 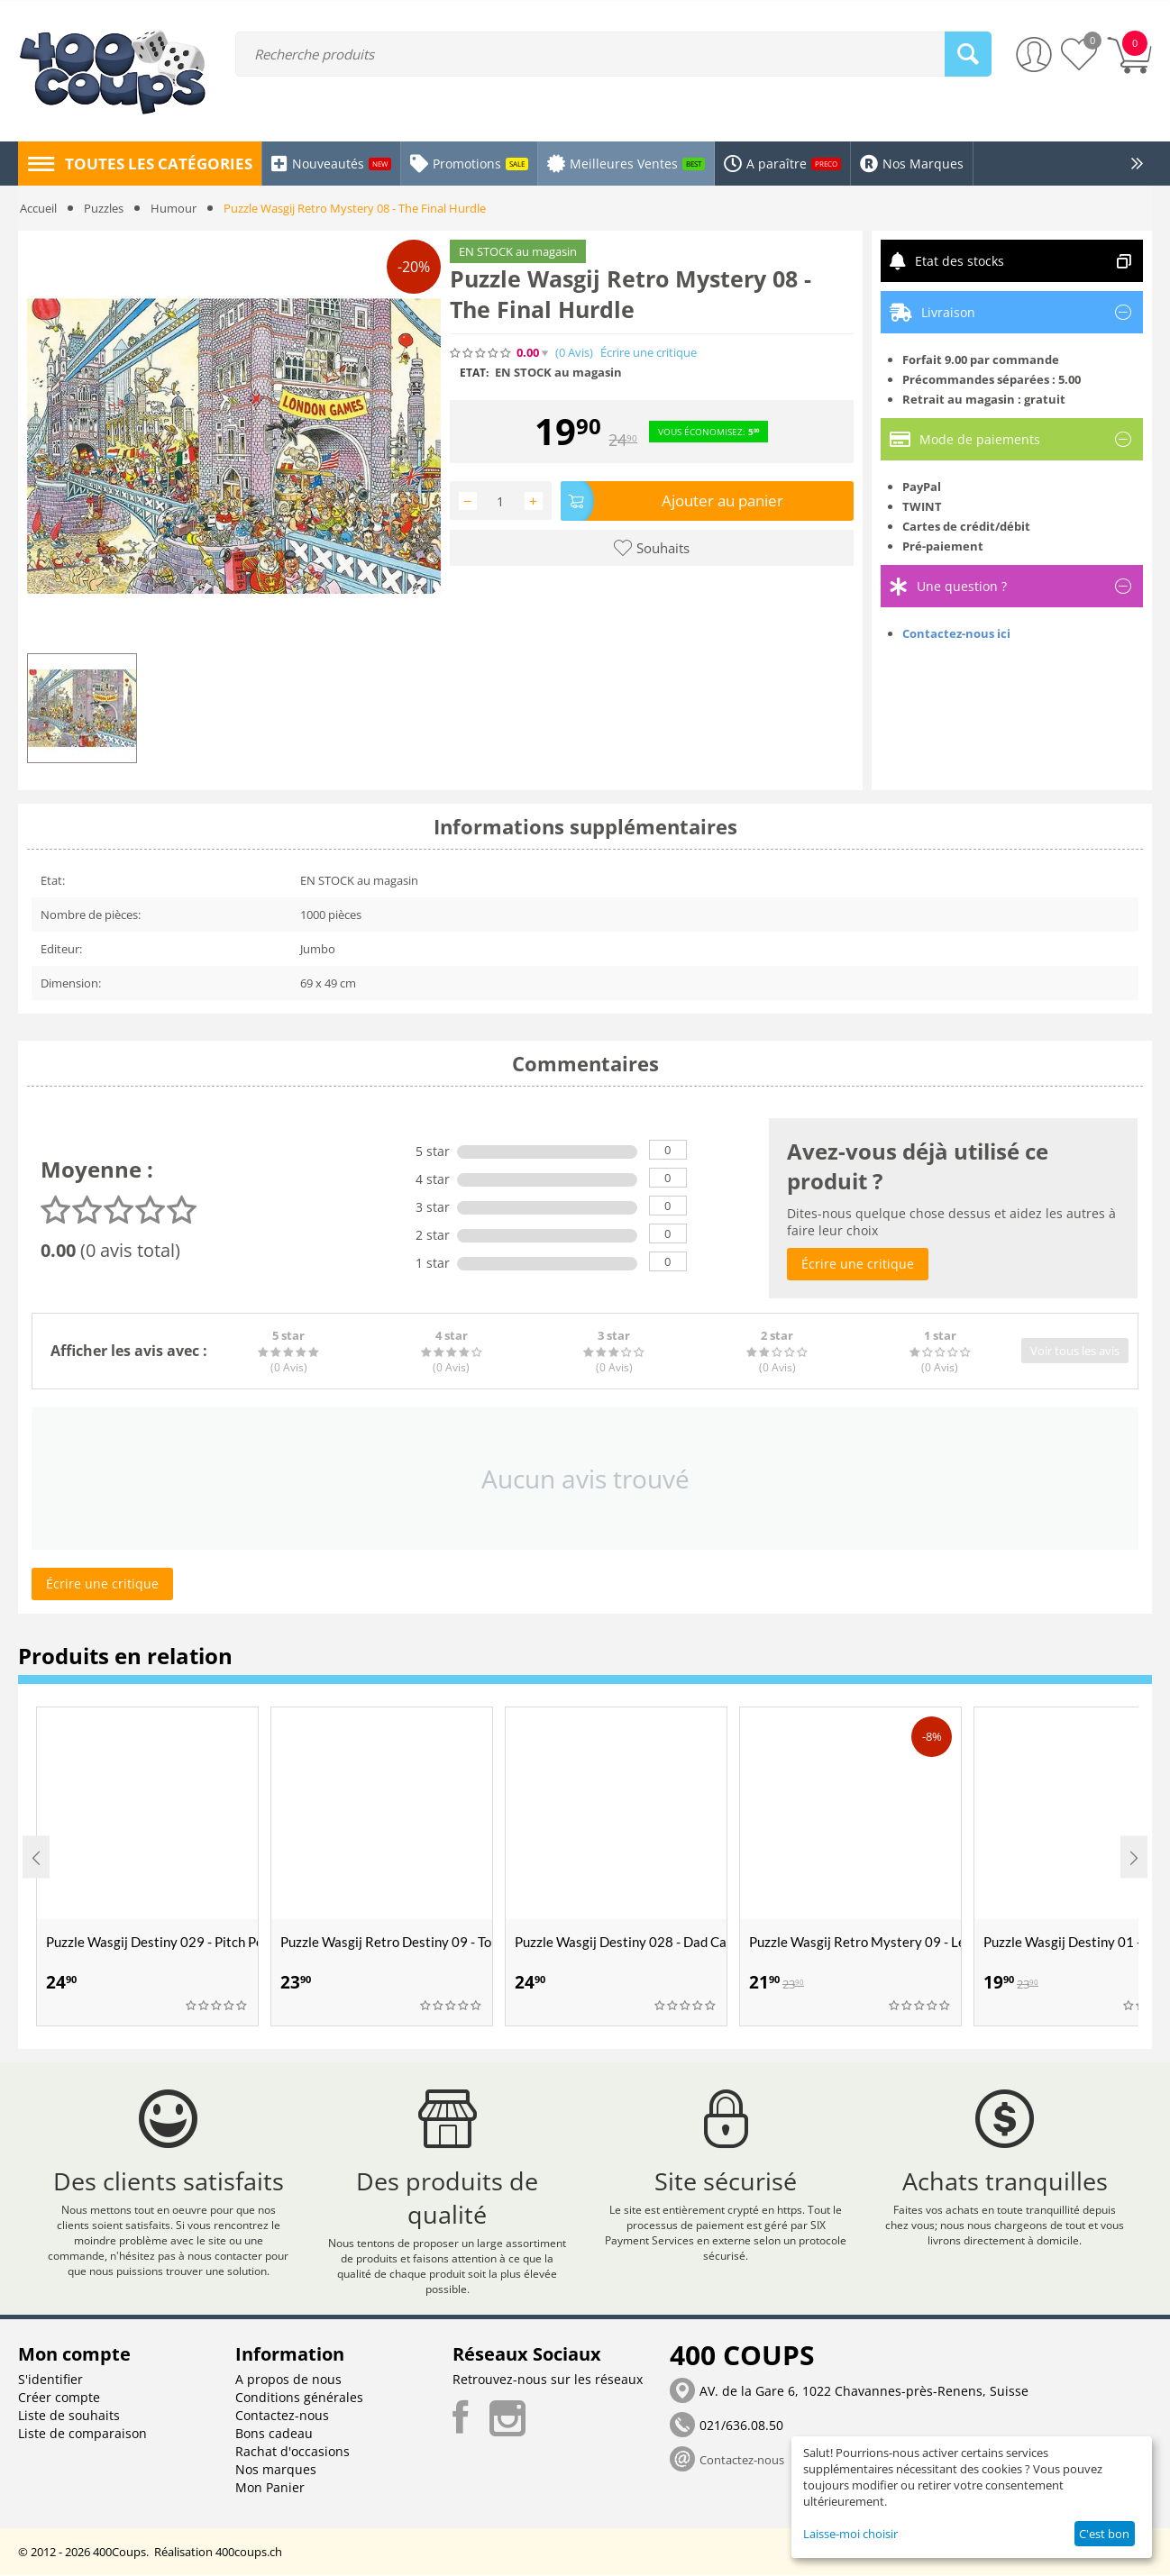 What do you see at coordinates (386, 1942) in the screenshot?
I see `Puzzle Wasgij Retro Destiny 09 - Top Modèles` at bounding box center [386, 1942].